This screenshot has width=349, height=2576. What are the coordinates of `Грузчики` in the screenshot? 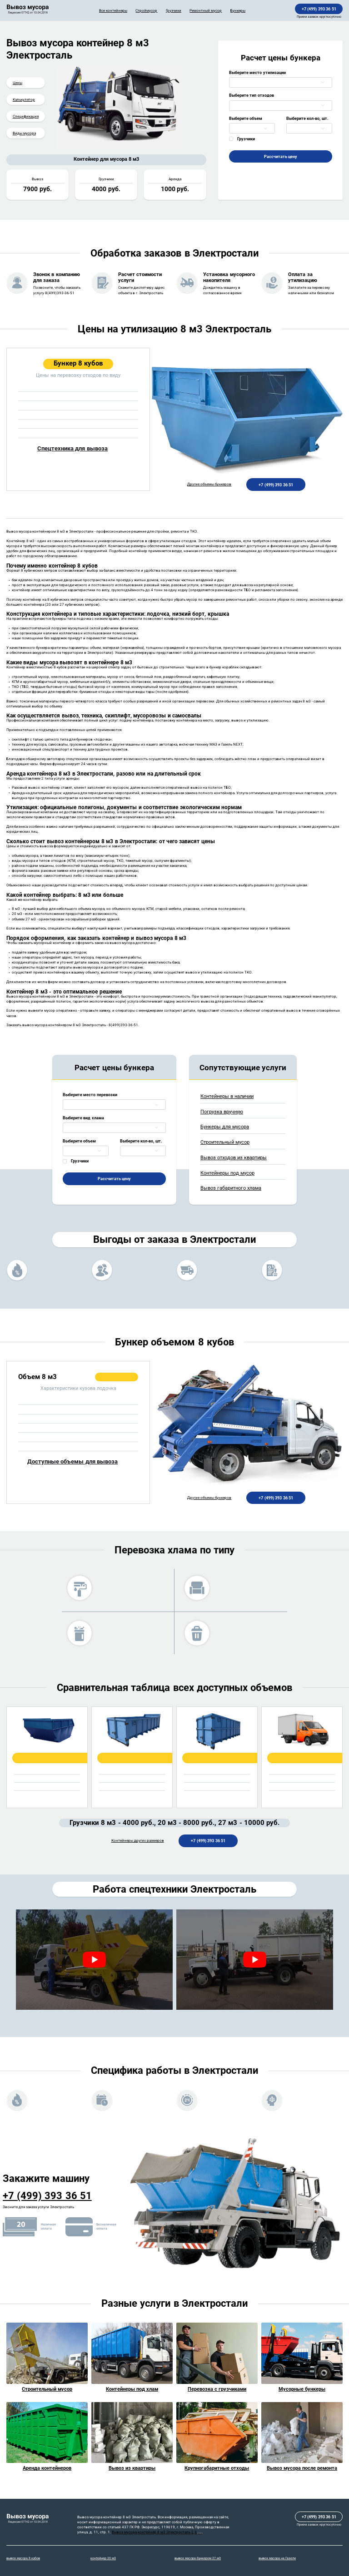 It's located at (173, 10).